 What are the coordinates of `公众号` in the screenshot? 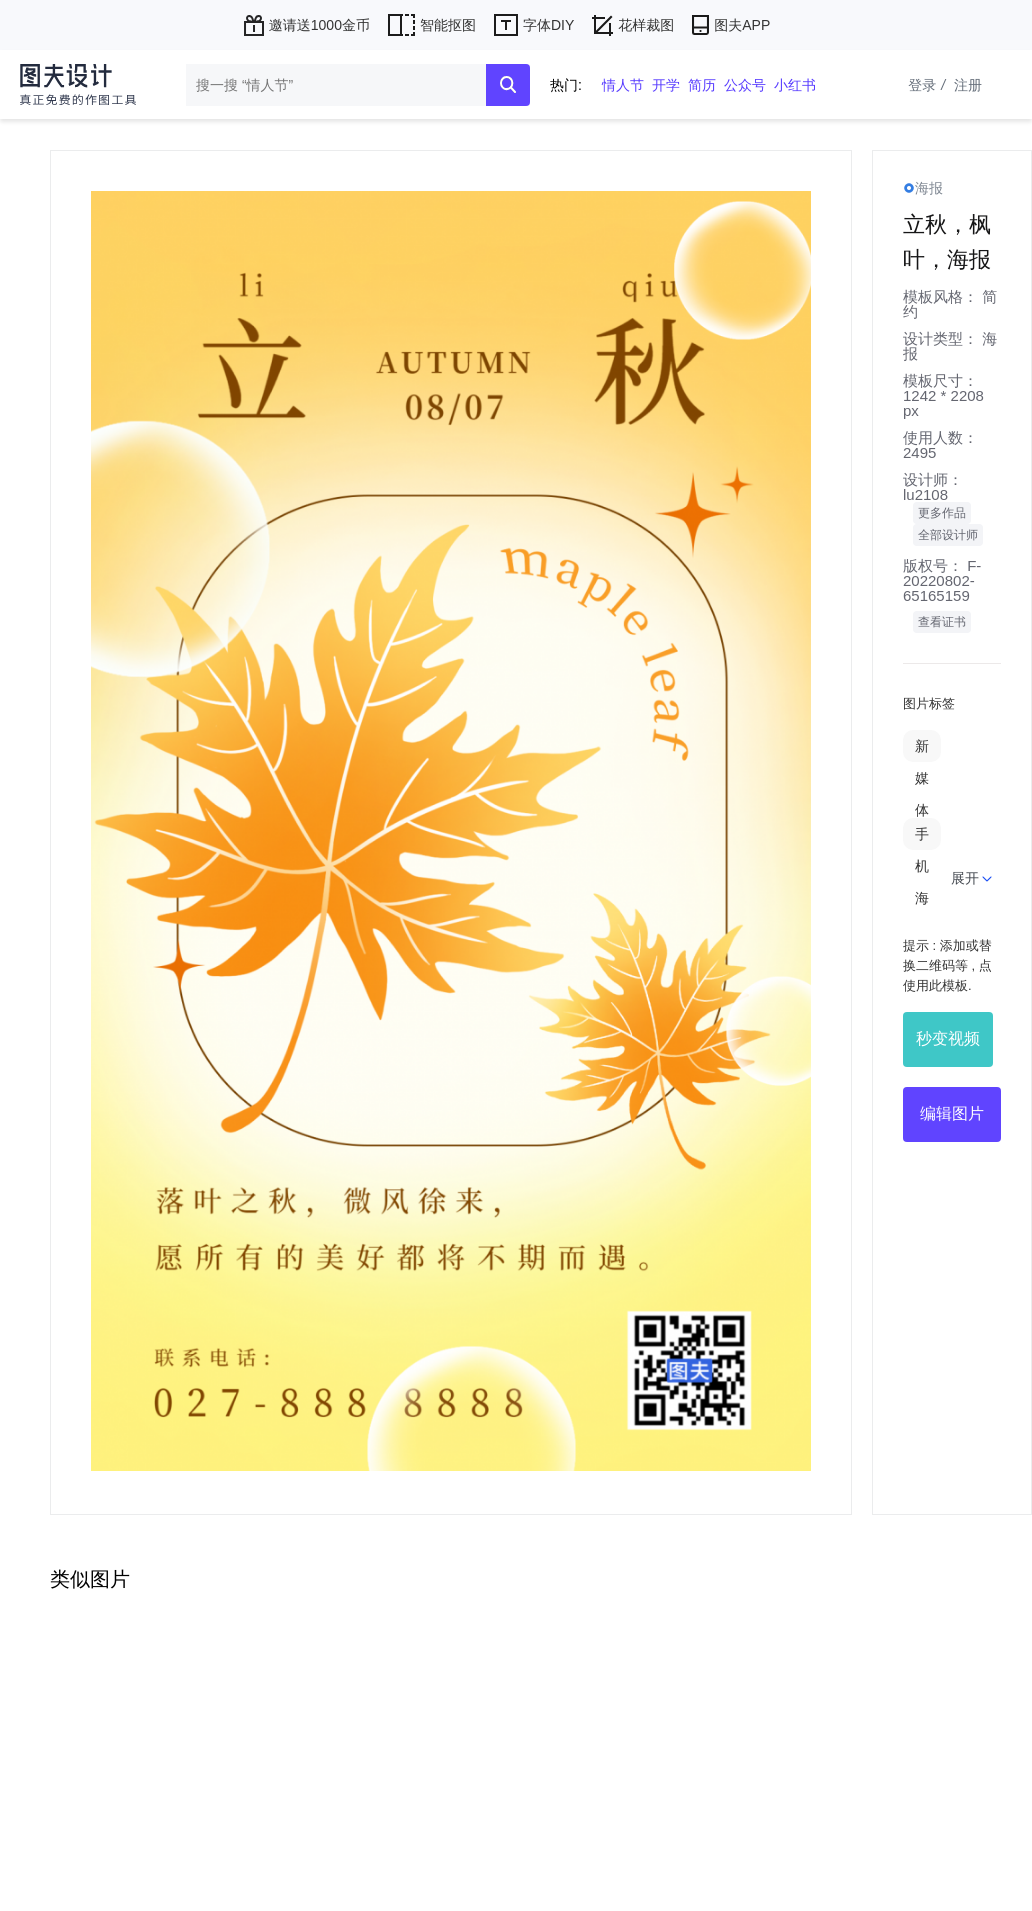 It's located at (745, 85).